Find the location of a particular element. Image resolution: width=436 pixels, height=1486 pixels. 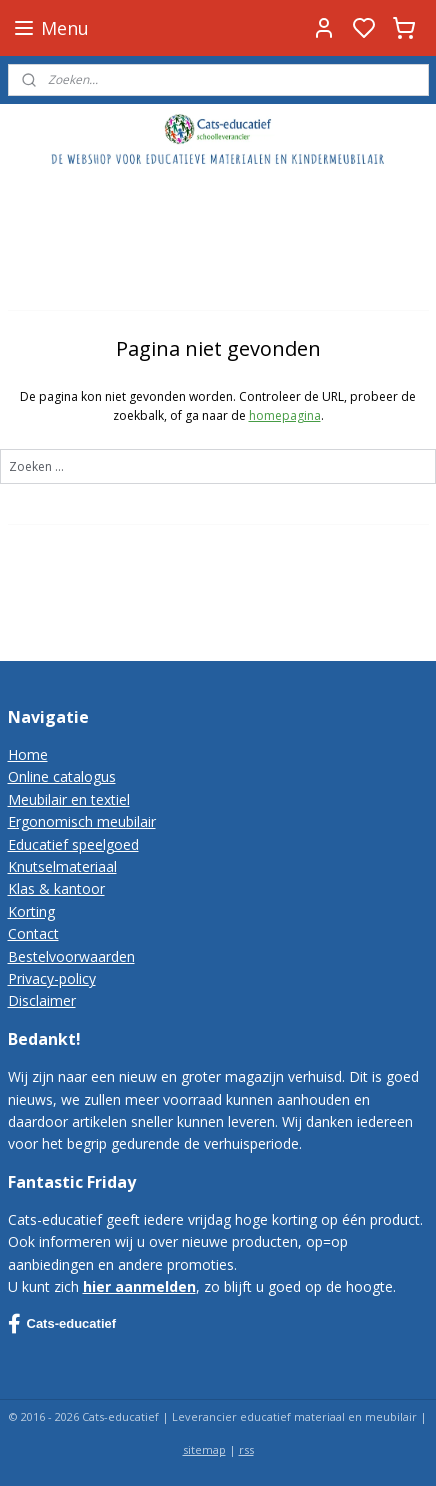

Meubilair en textiel is located at coordinates (69, 799).